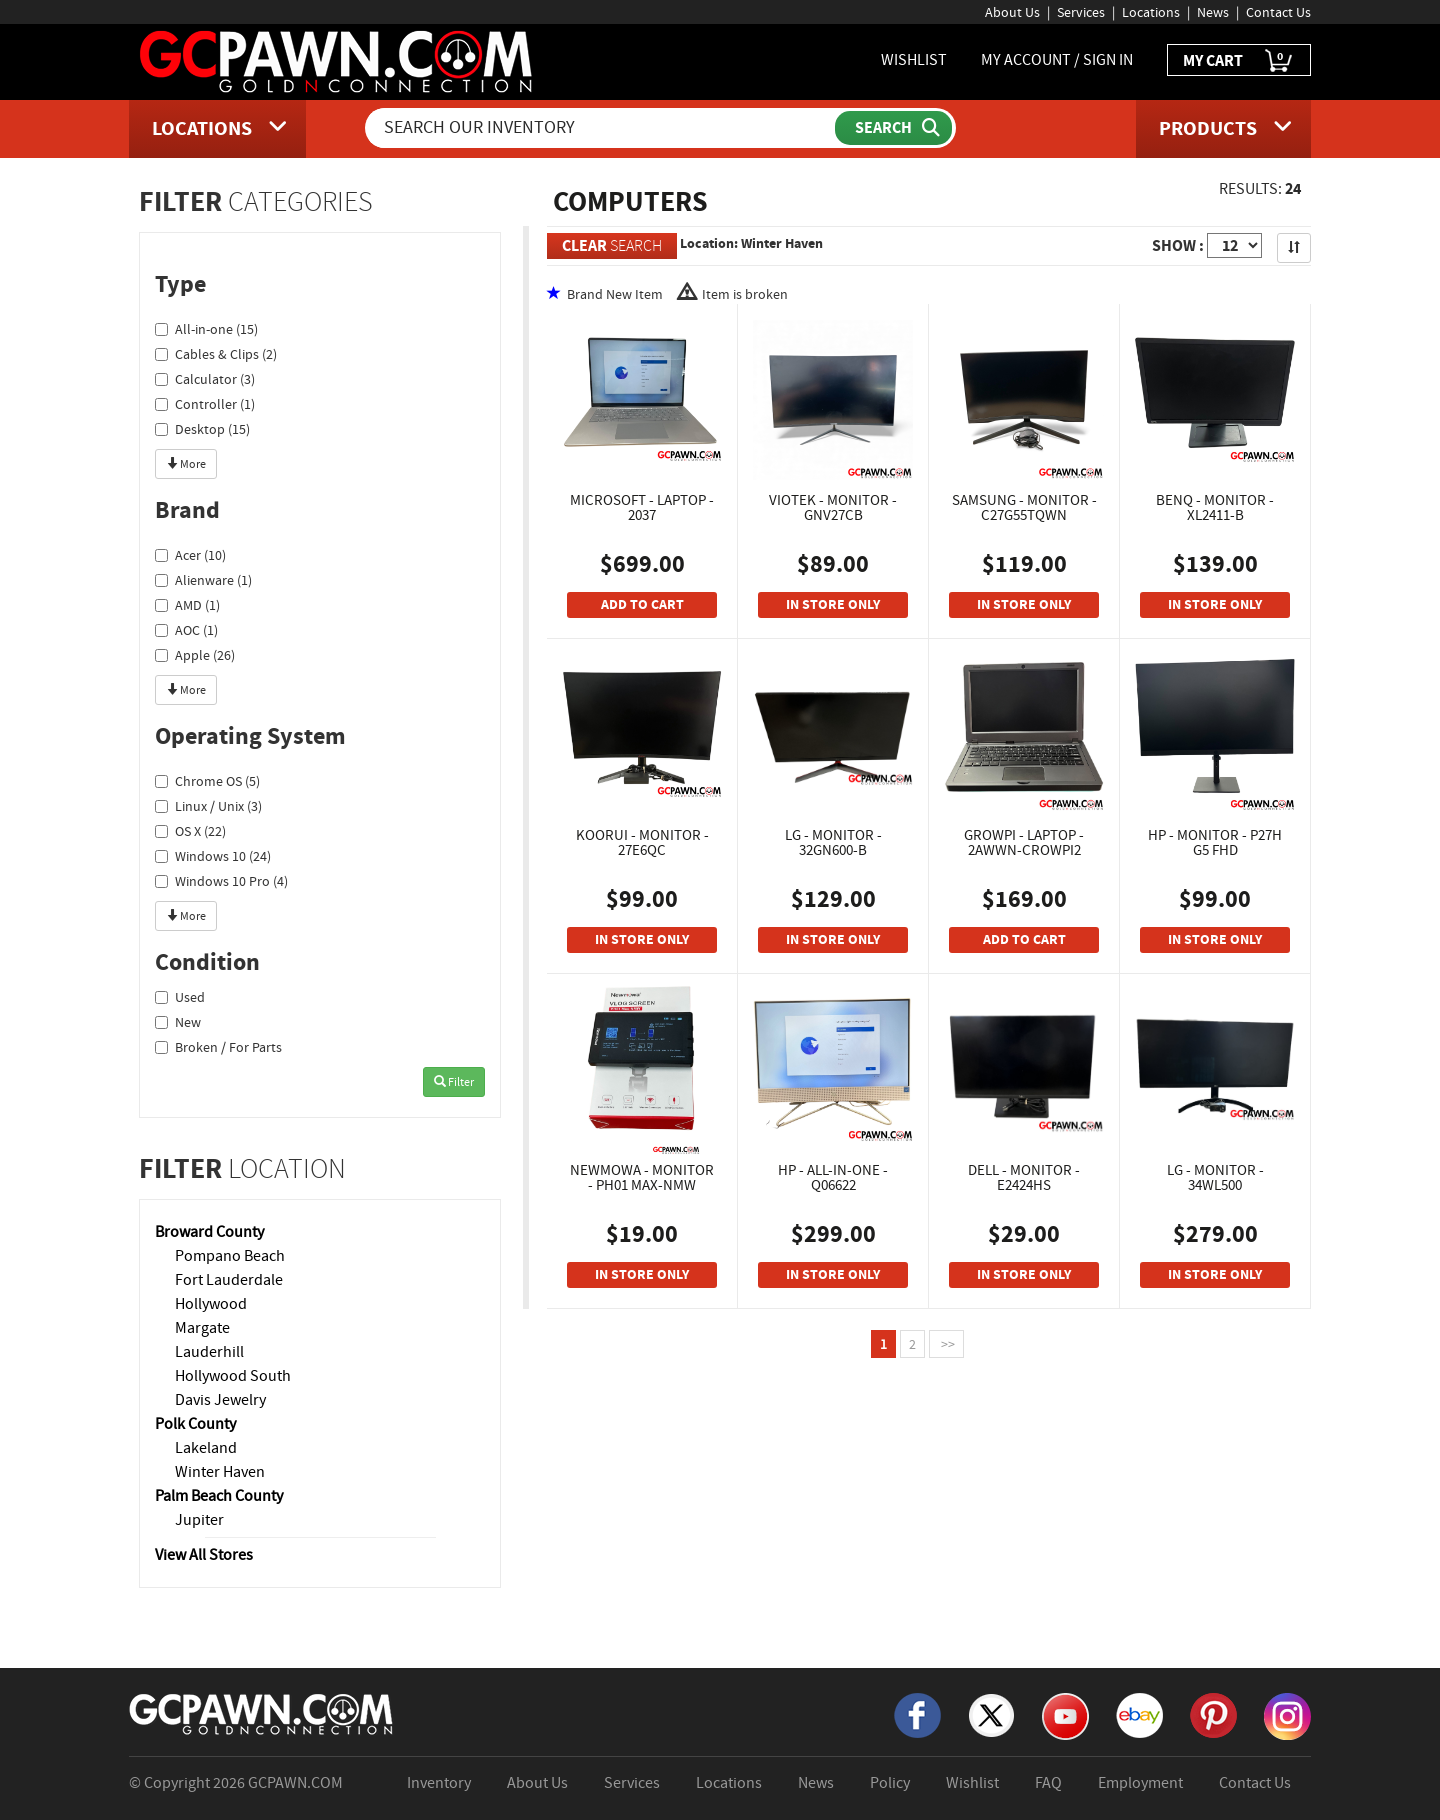 This screenshot has height=1820, width=1440. What do you see at coordinates (1213, 12) in the screenshot?
I see `News` at bounding box center [1213, 12].